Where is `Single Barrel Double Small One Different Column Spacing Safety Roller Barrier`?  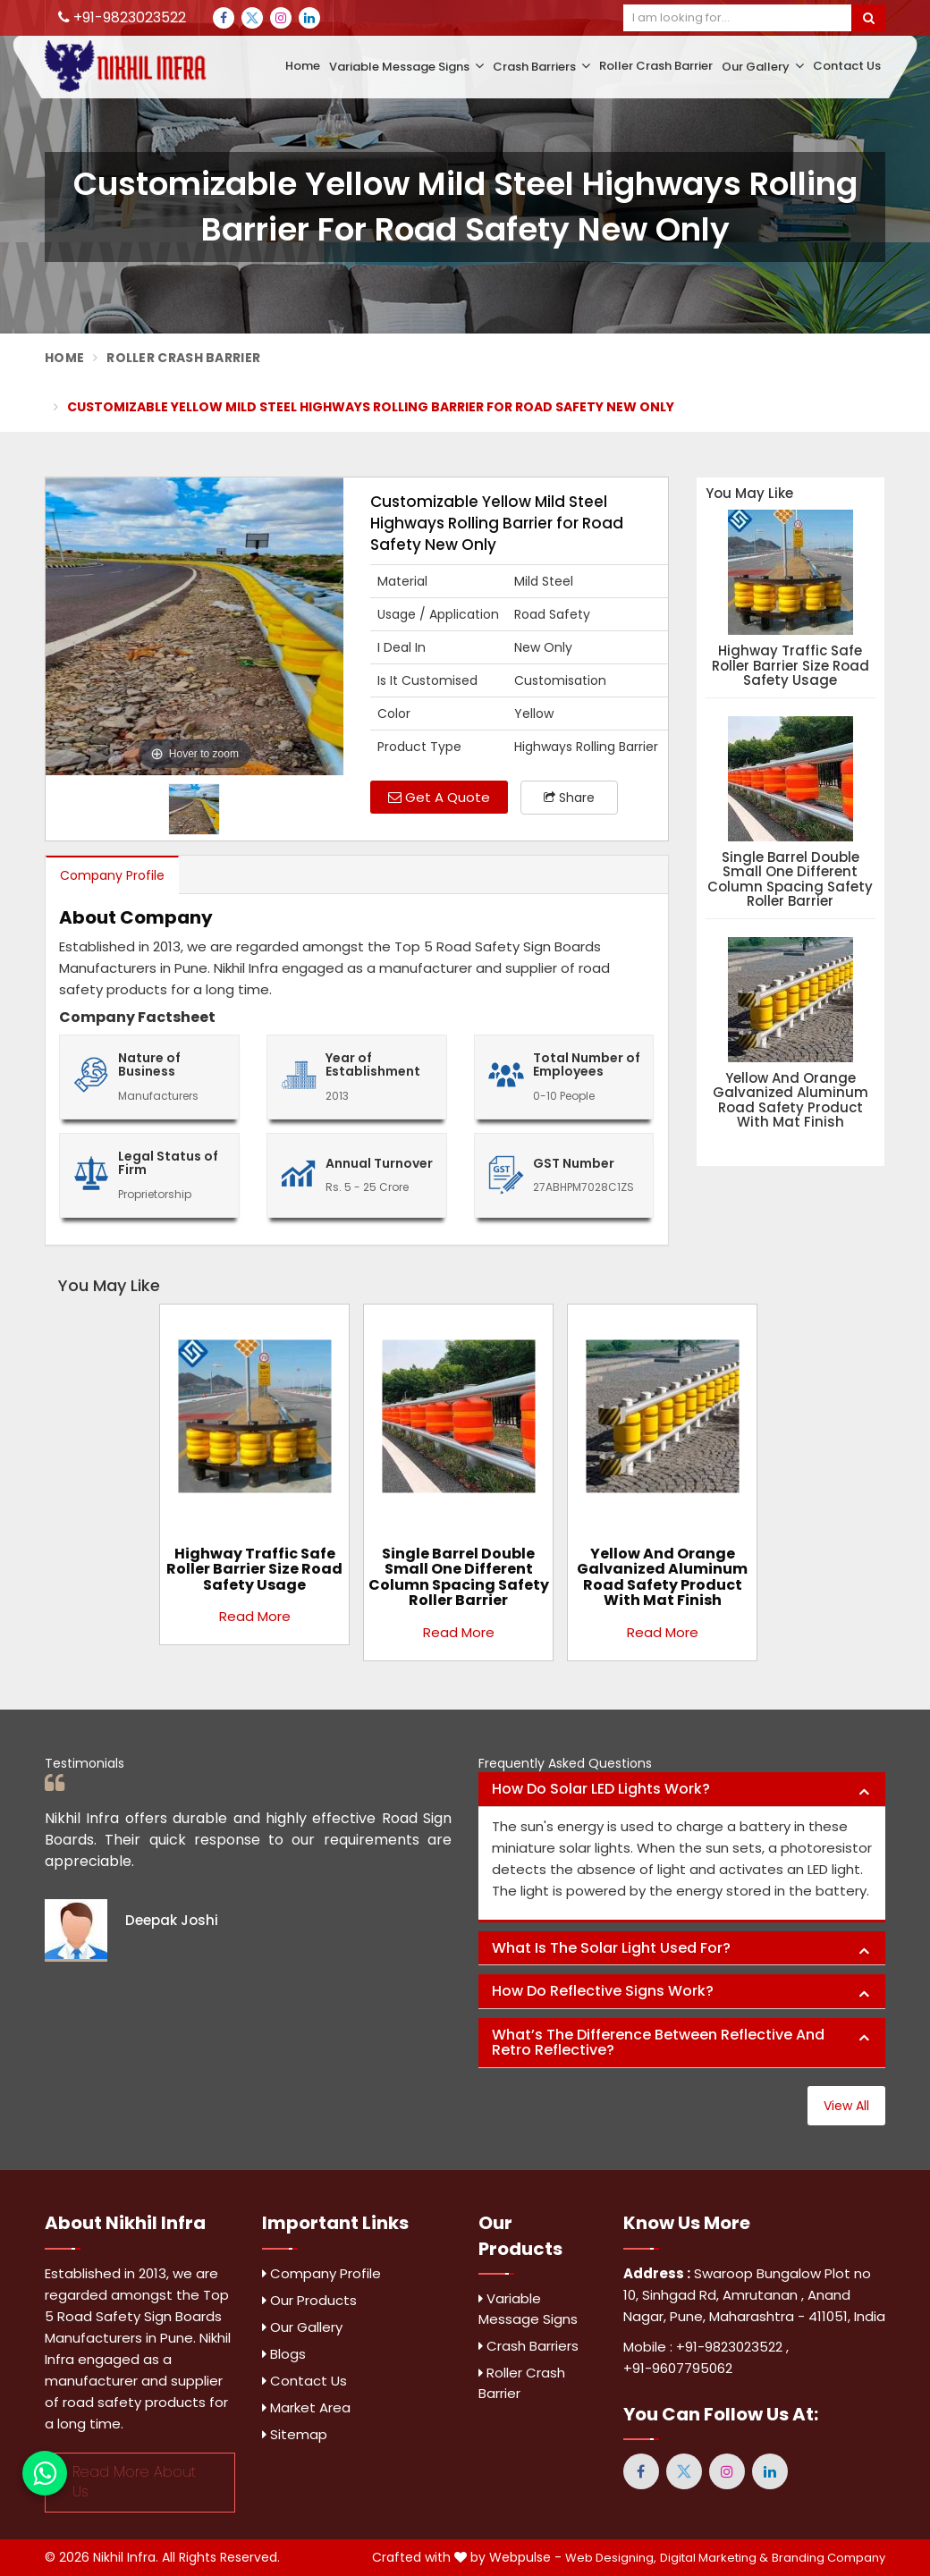 Single Barrel Double Small One Different Column Spacing Safety Roller Barrier is located at coordinates (790, 879).